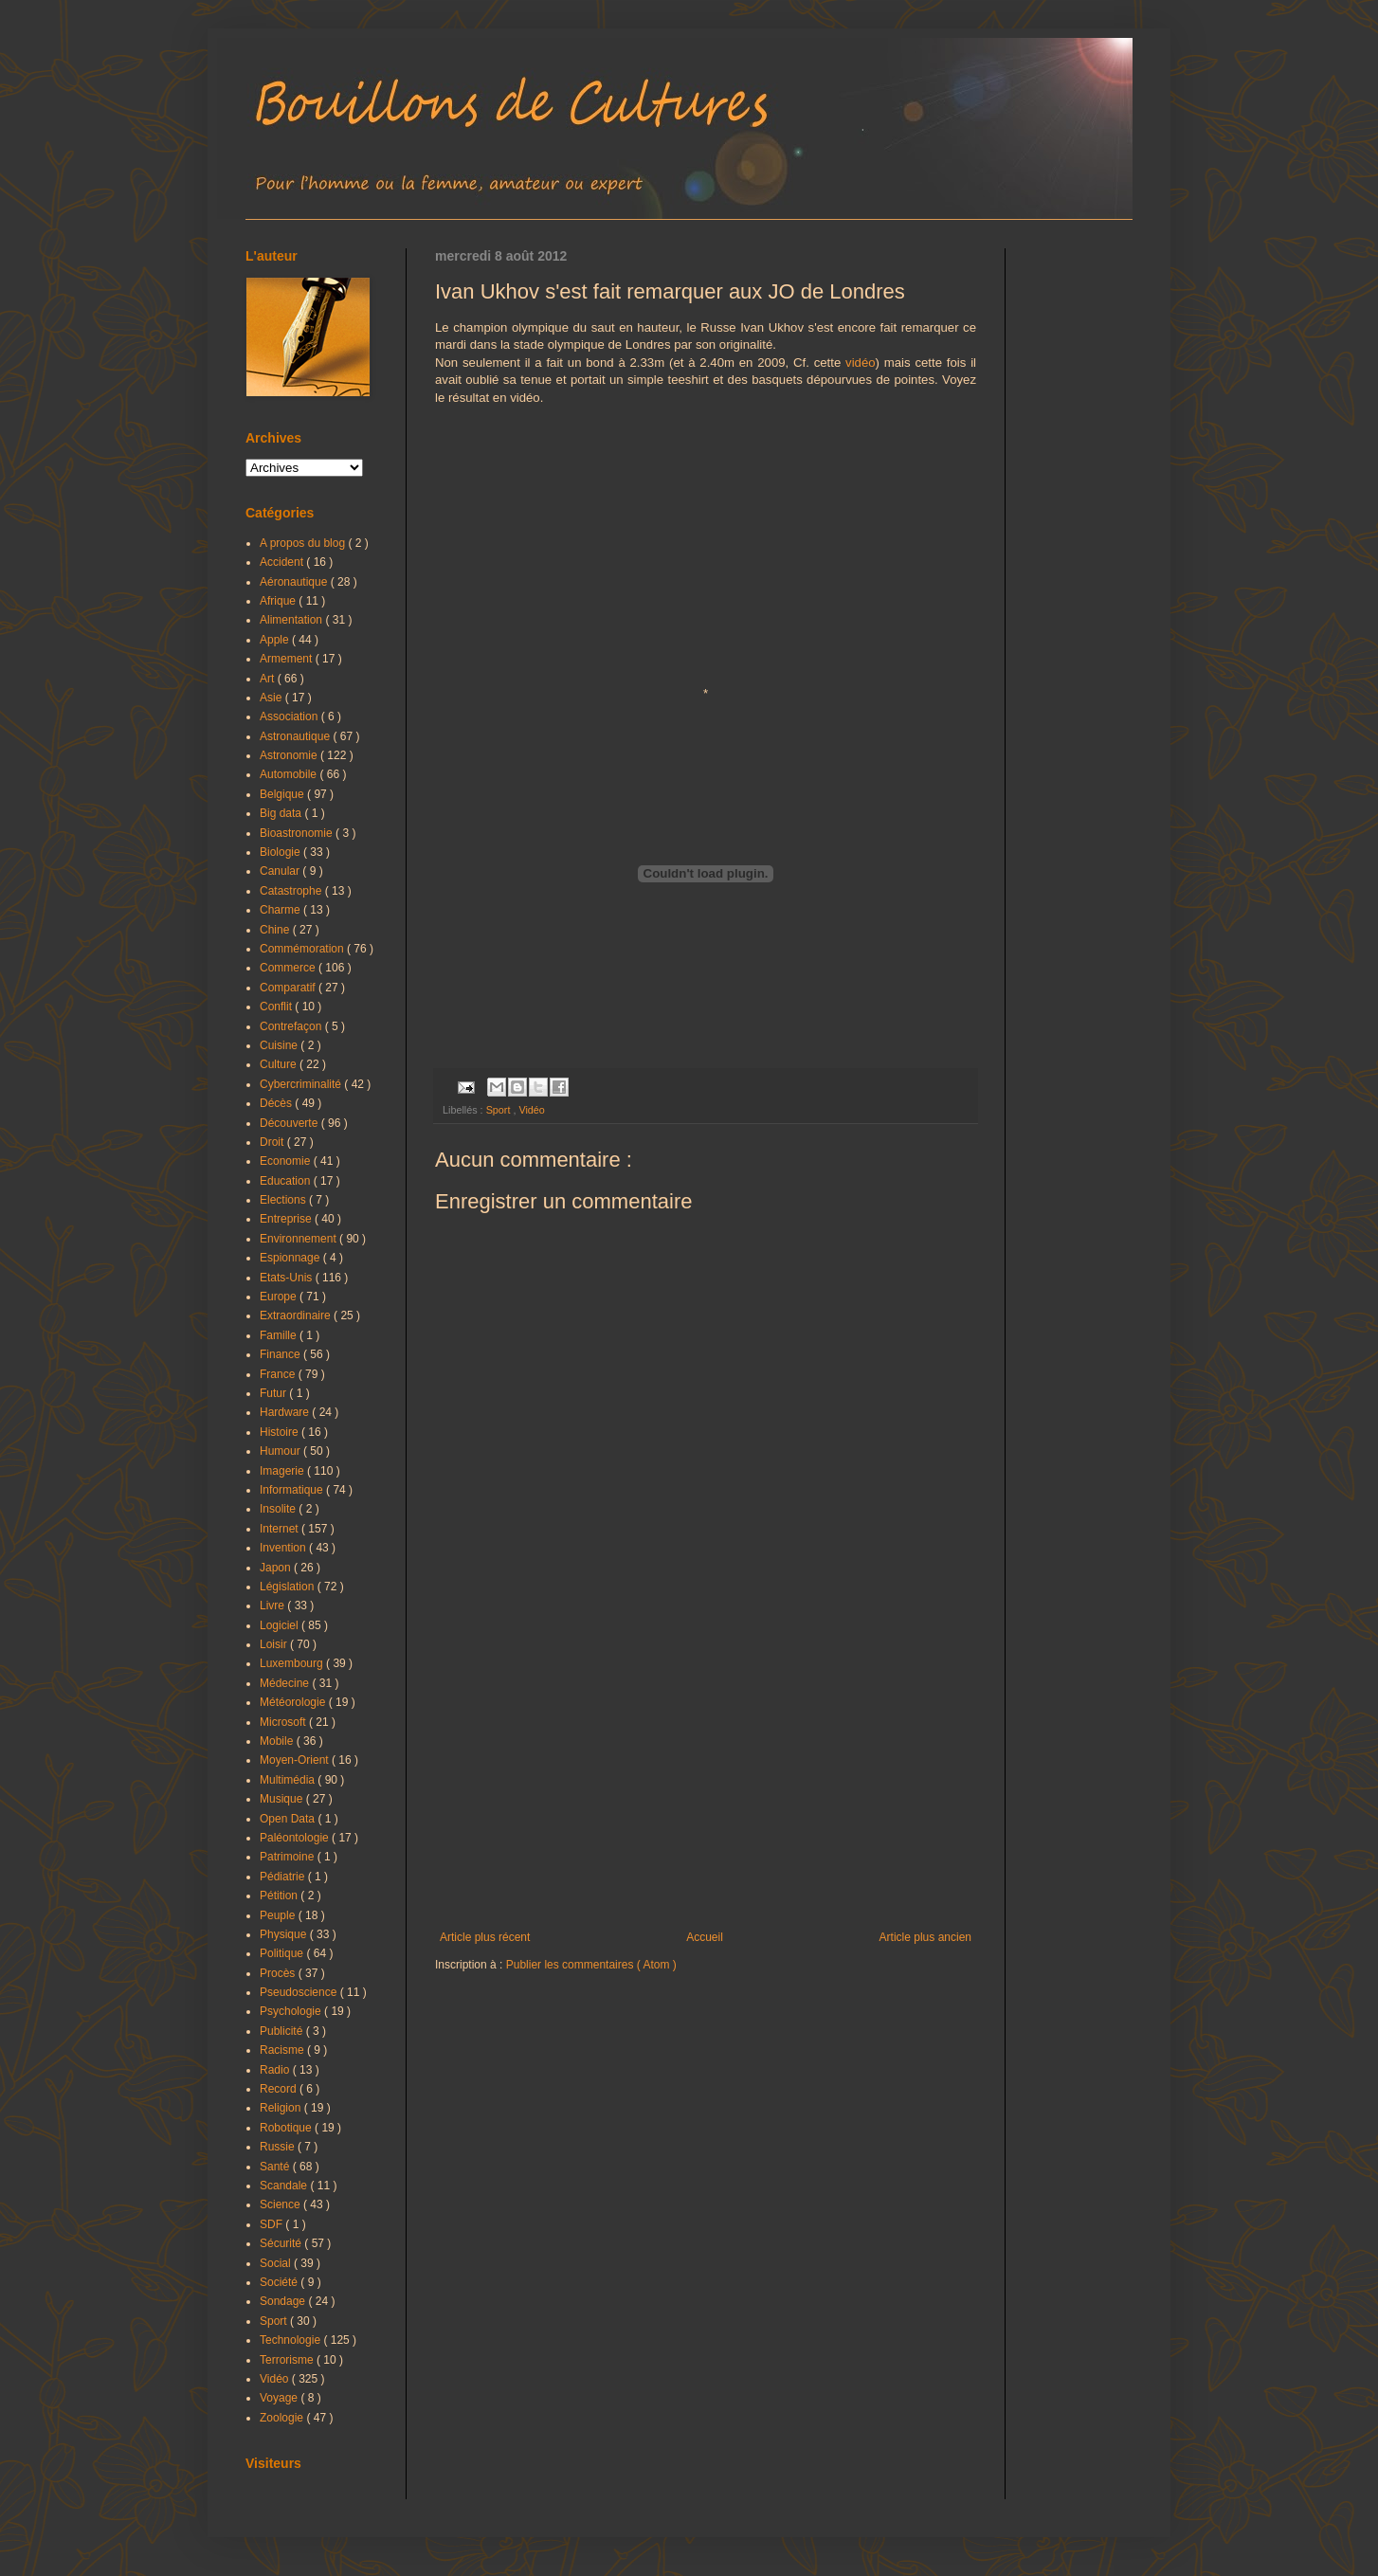  I want to click on Religion, so click(282, 2107).